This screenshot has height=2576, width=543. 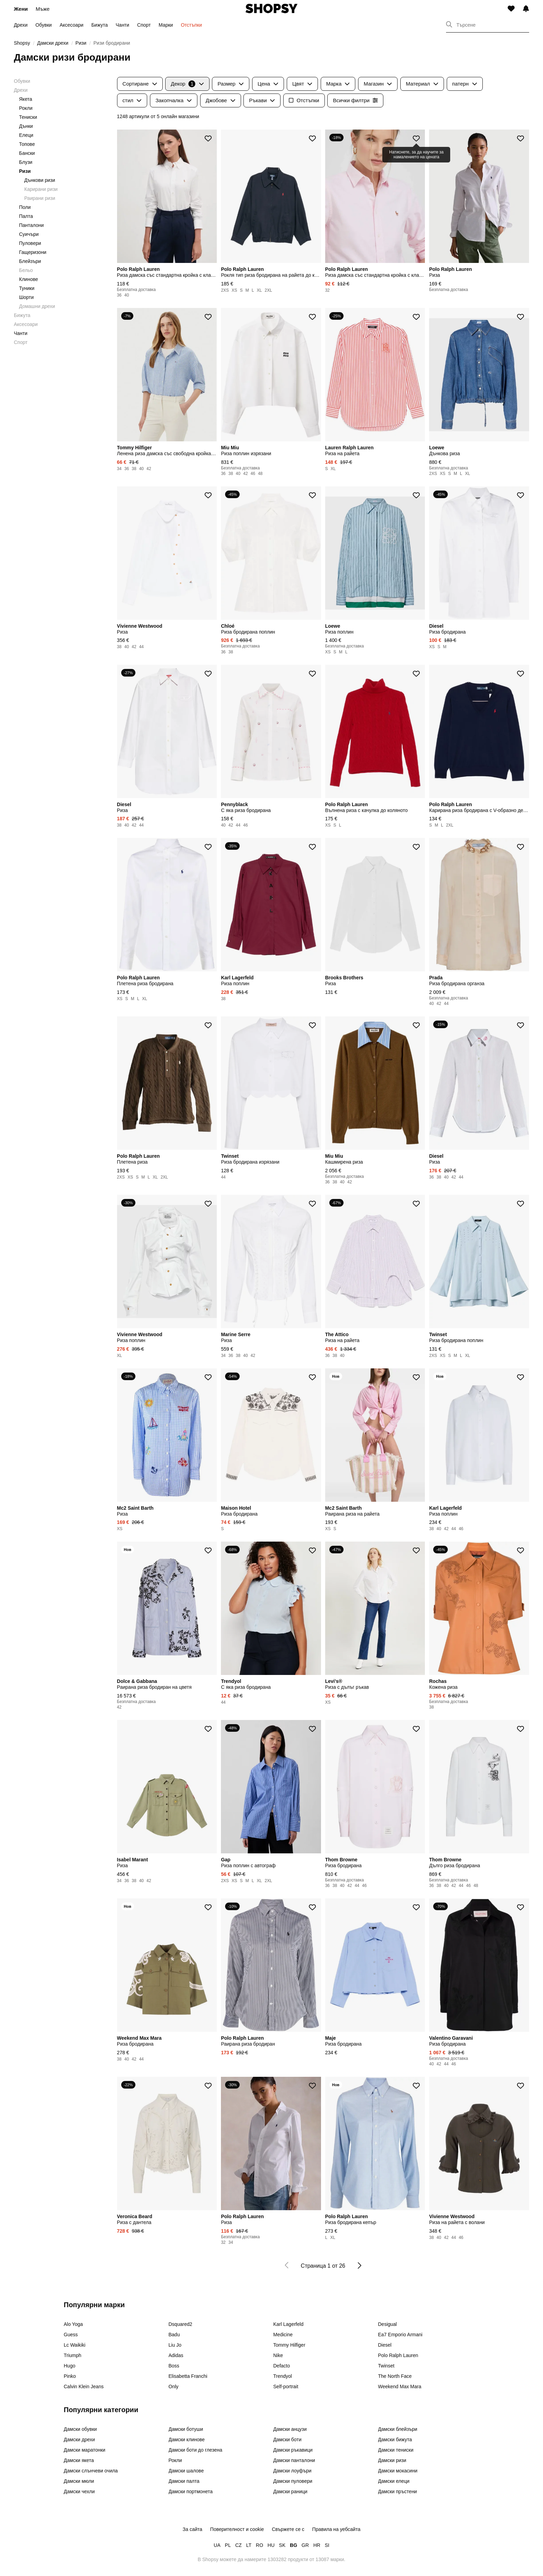 I want to click on Бижута, so click(x=99, y=25).